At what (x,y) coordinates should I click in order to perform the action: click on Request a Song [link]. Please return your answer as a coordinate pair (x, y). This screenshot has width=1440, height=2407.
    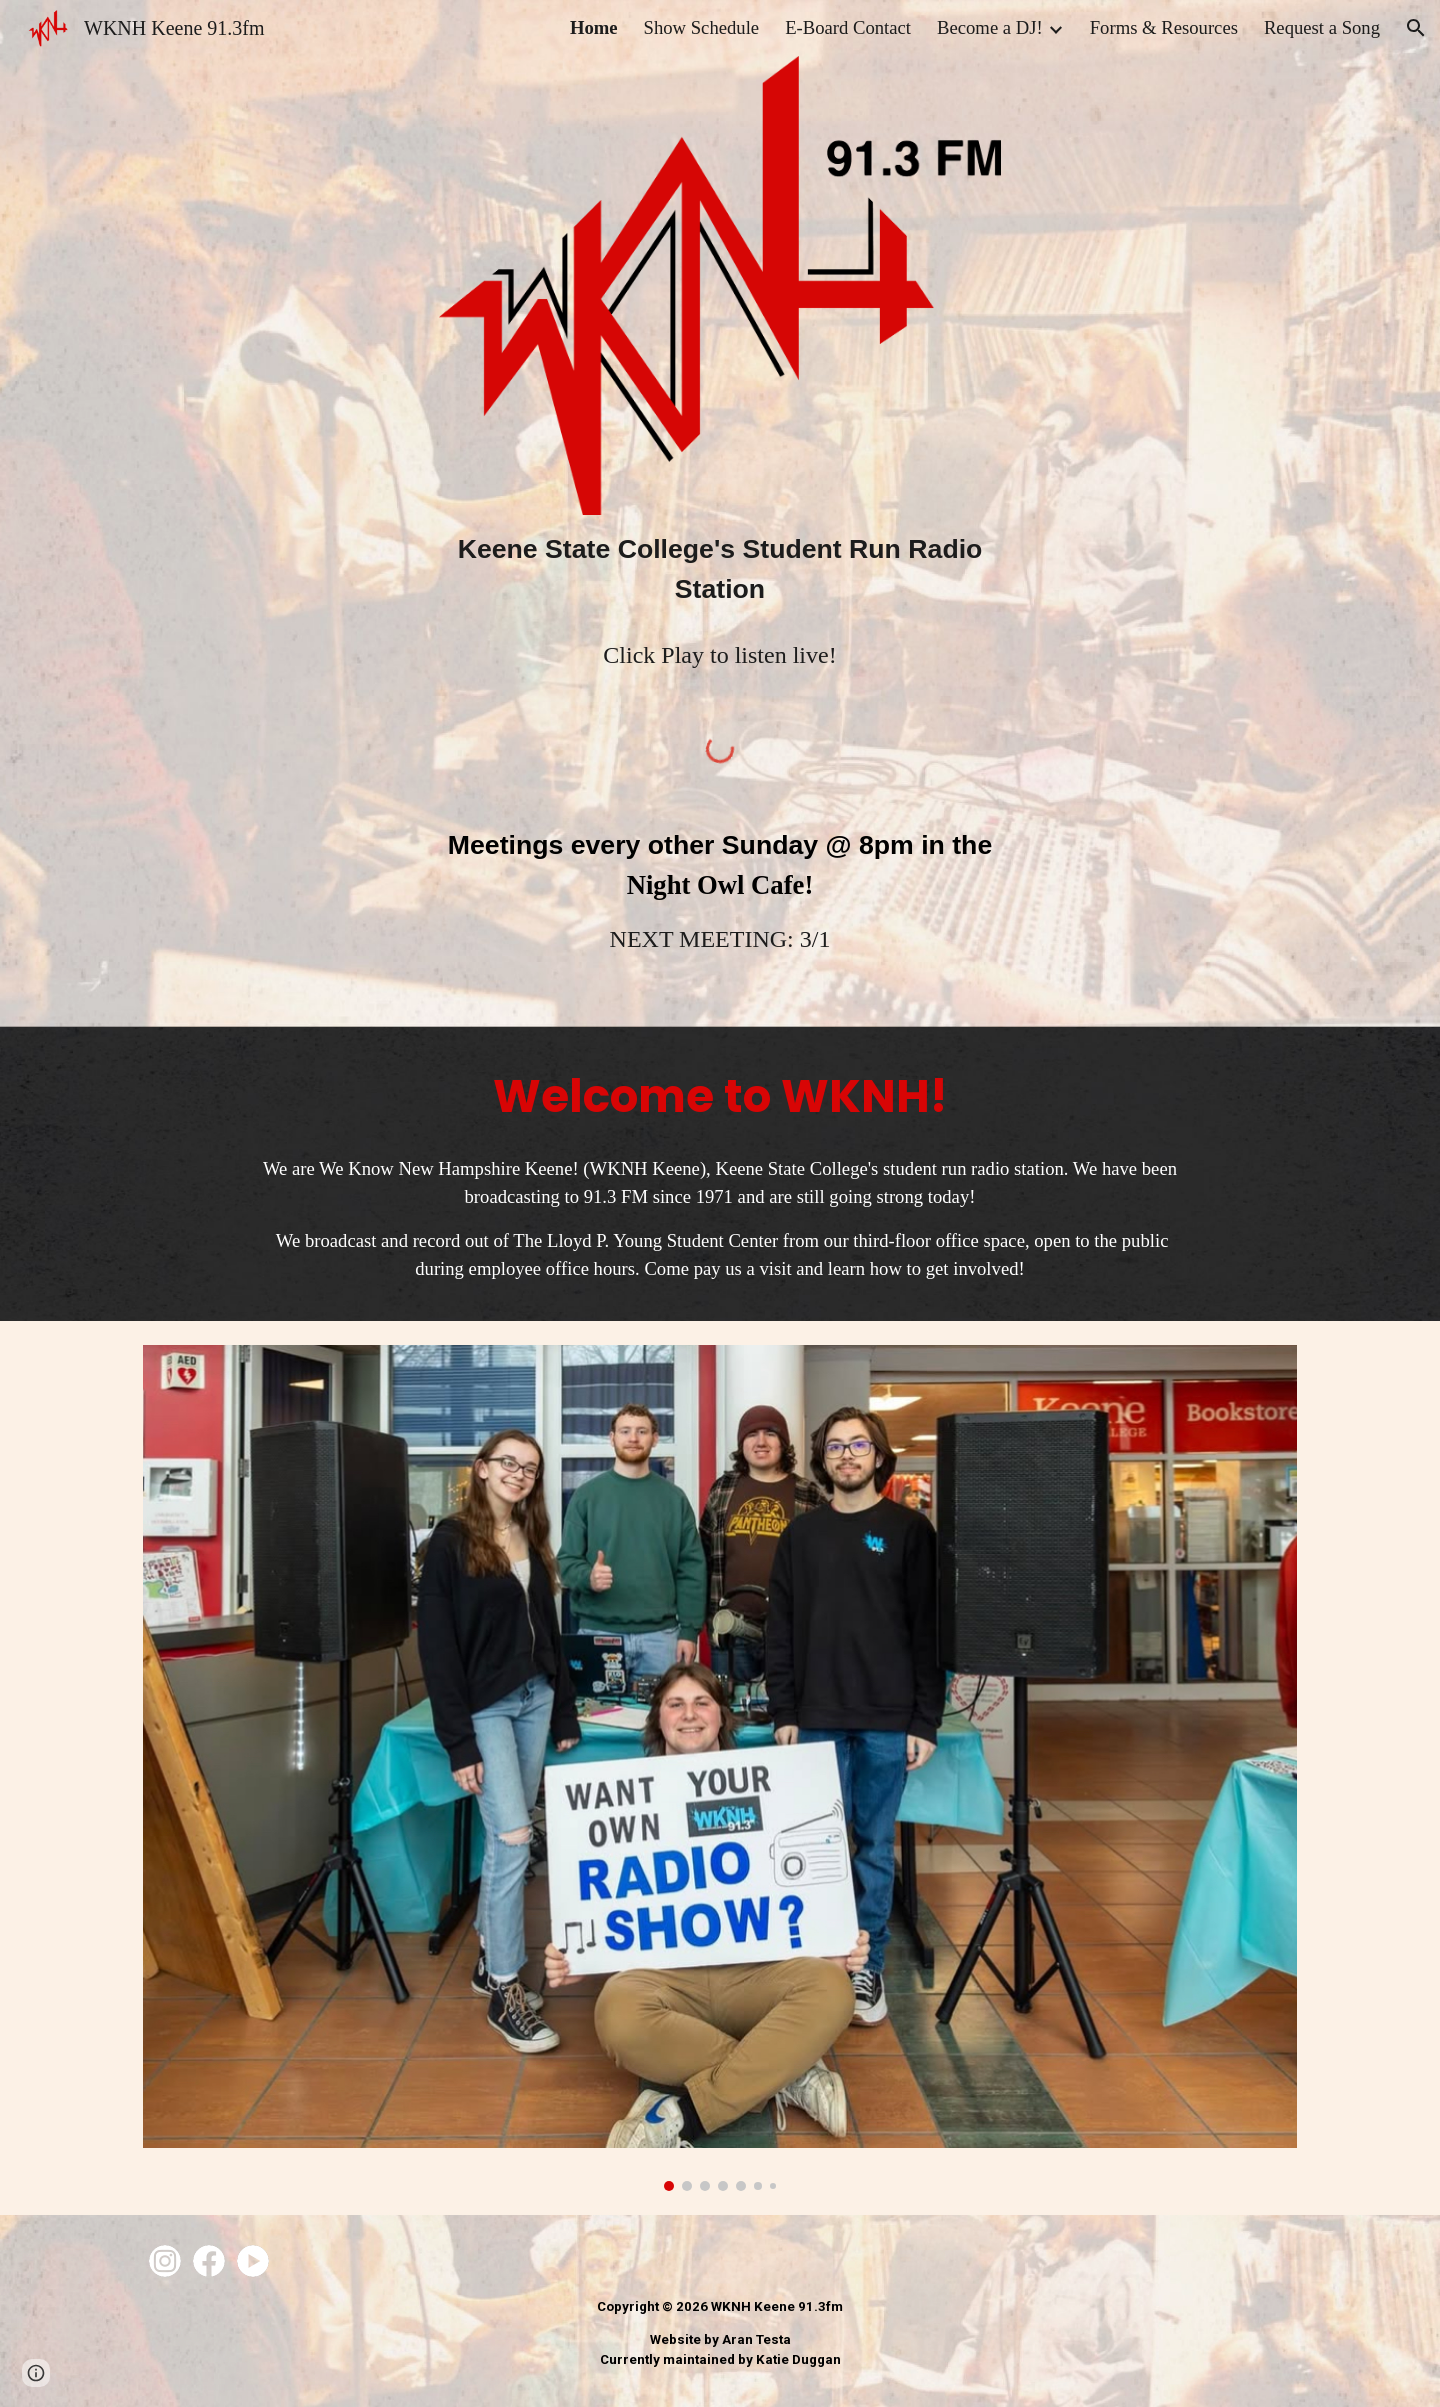
    Looking at the image, I should click on (1322, 27).